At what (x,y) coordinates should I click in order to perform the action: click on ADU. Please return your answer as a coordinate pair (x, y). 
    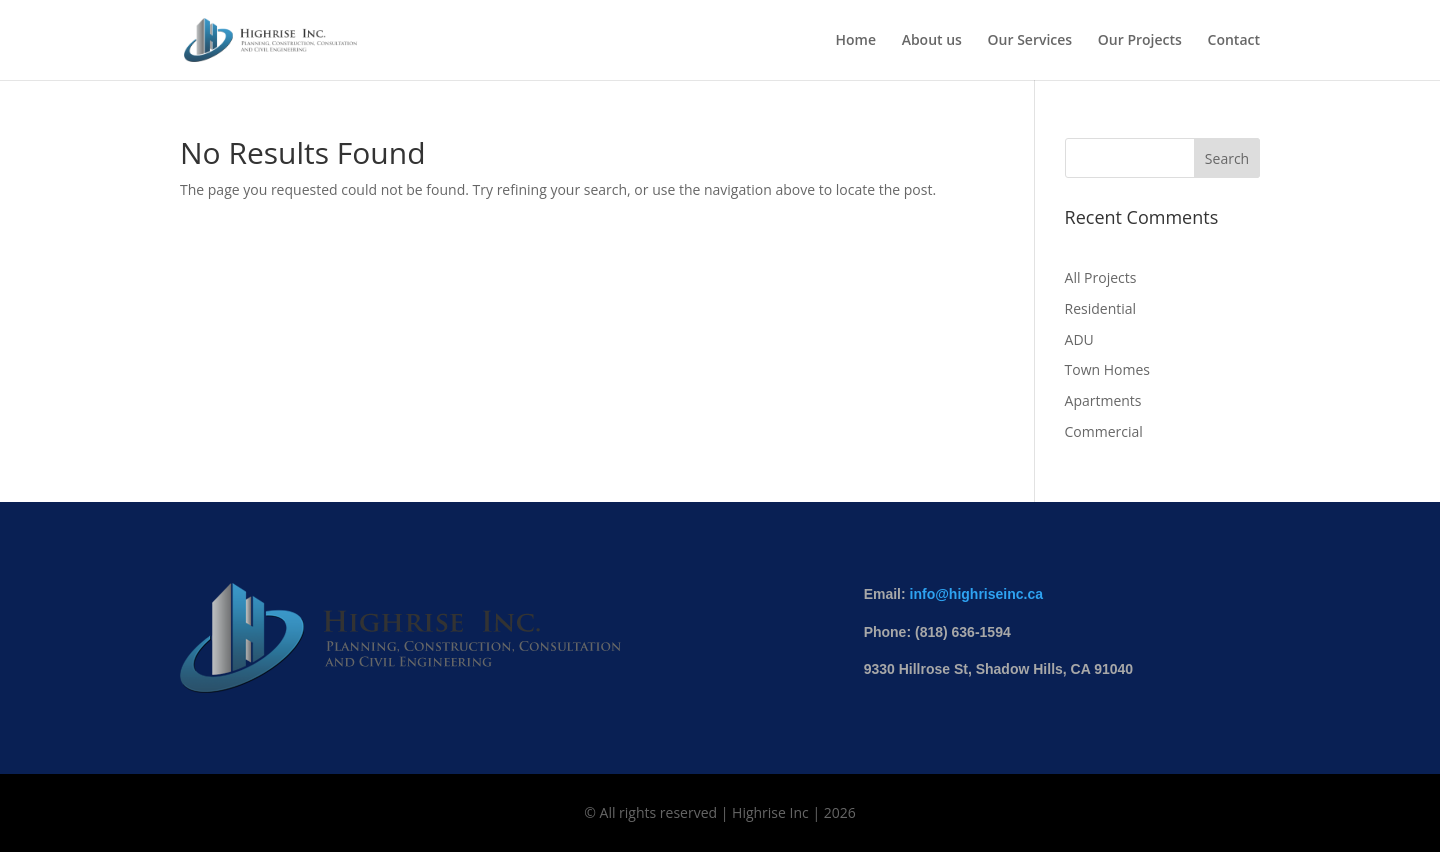
    Looking at the image, I should click on (1079, 339).